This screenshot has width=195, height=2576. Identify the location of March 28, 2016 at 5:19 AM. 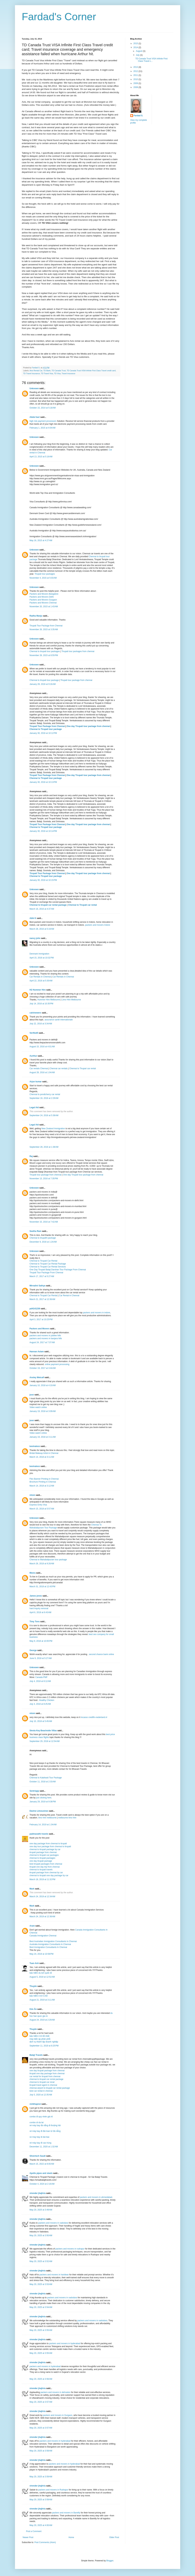
(42, 929).